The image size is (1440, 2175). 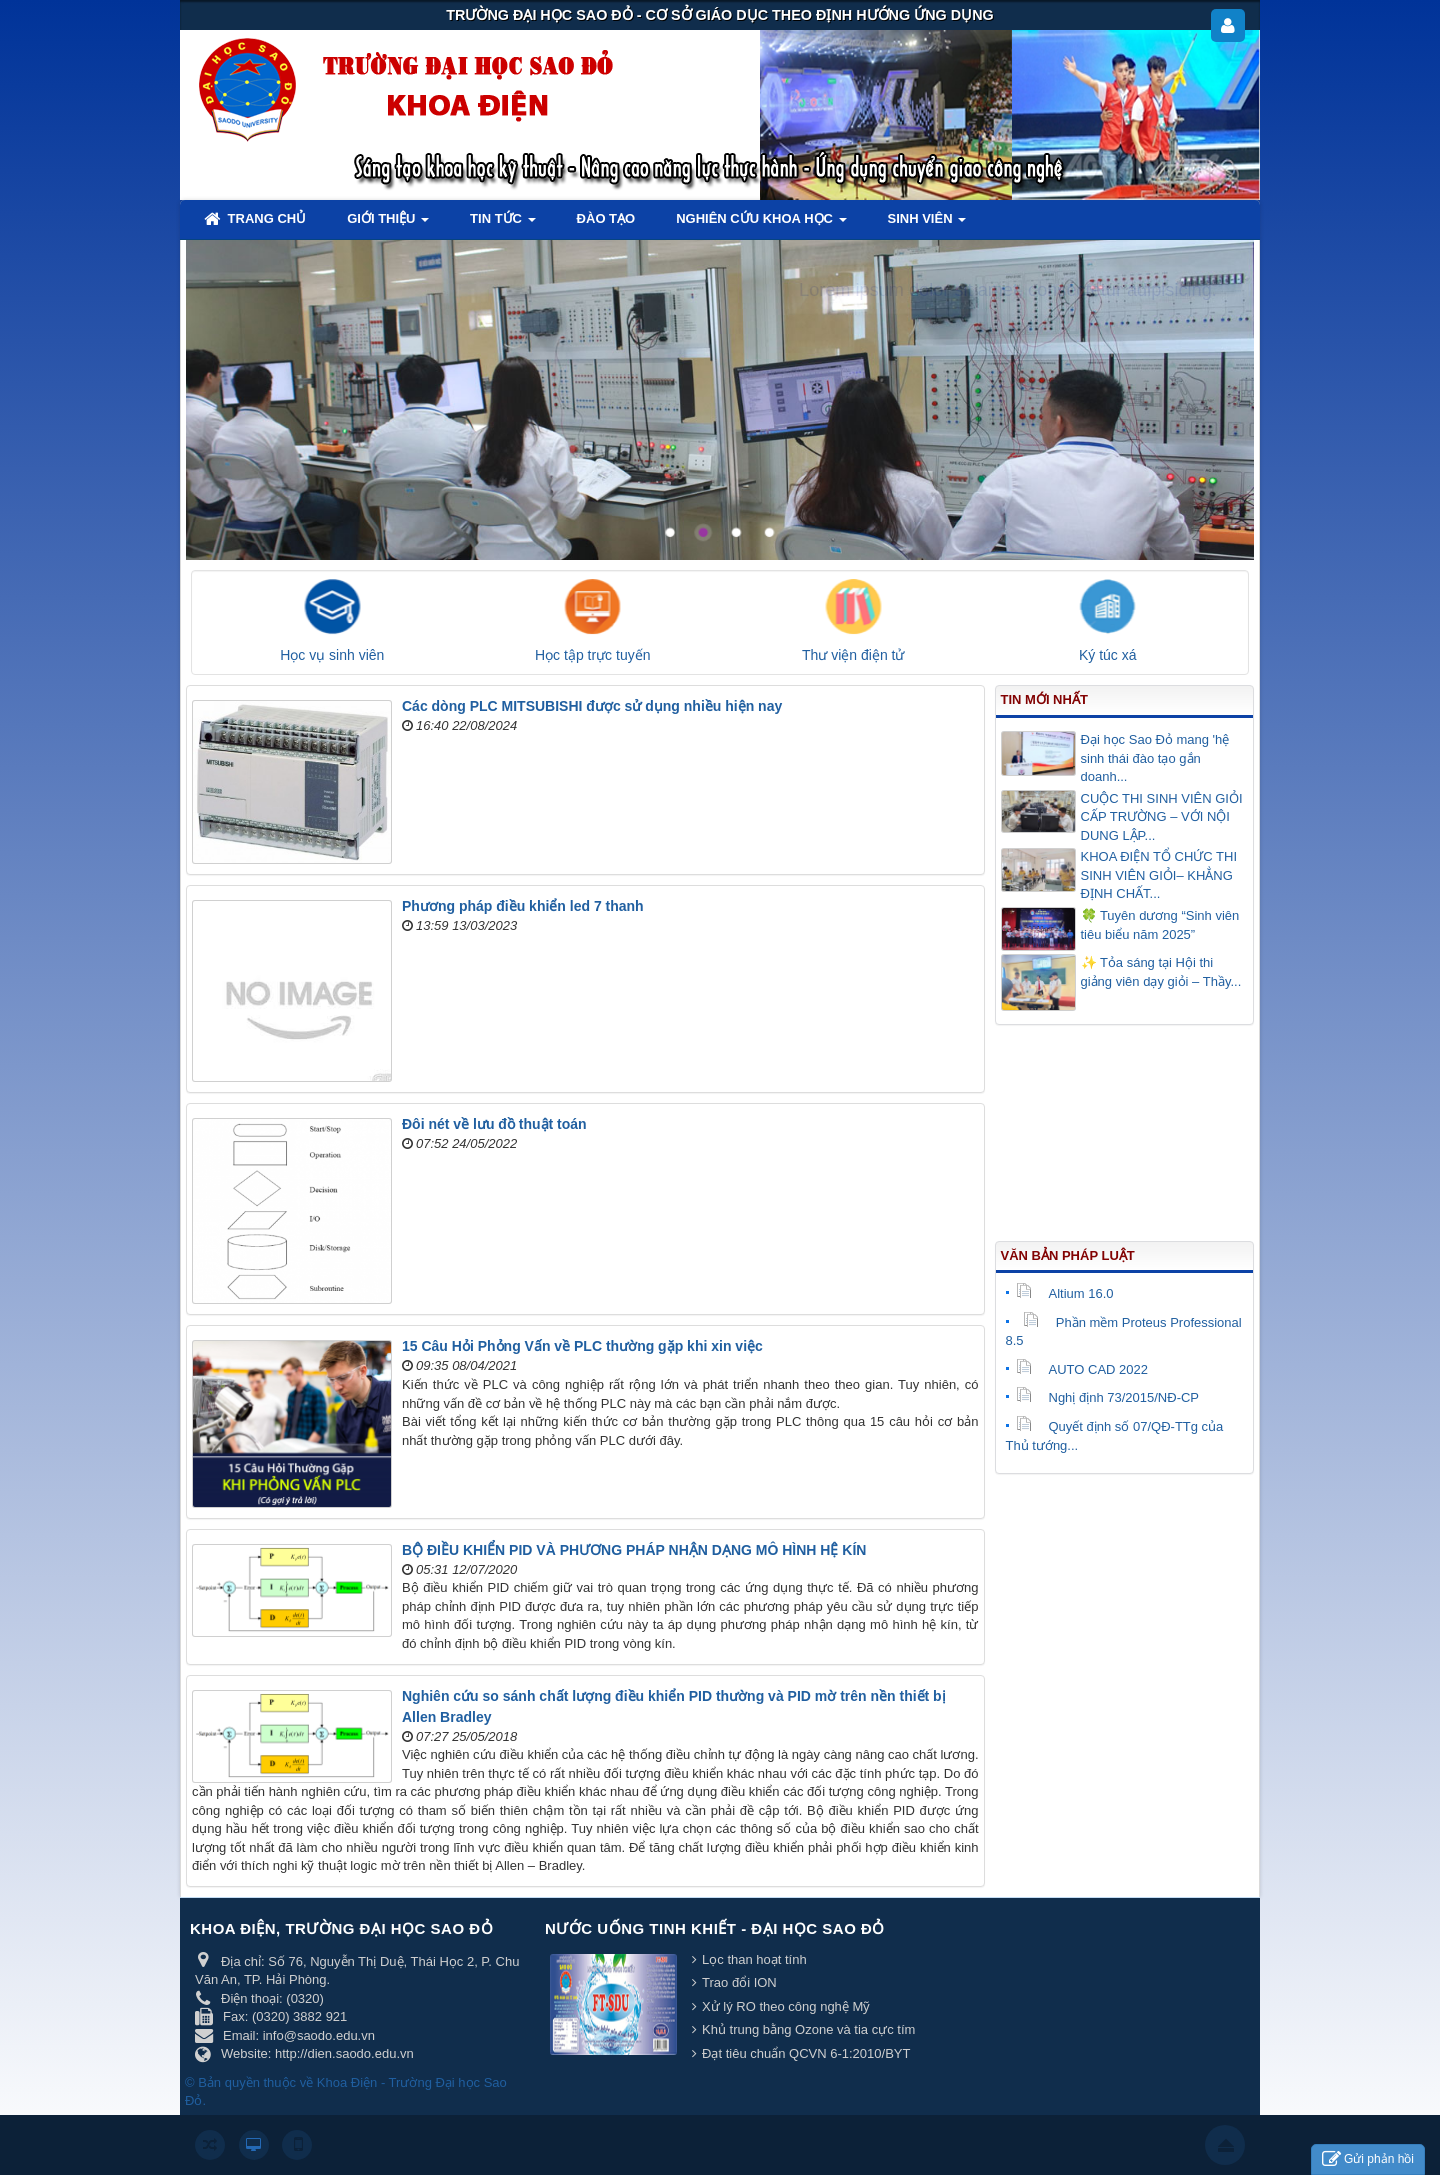 I want to click on Gửi phản hồi, so click(x=1368, y=2159).